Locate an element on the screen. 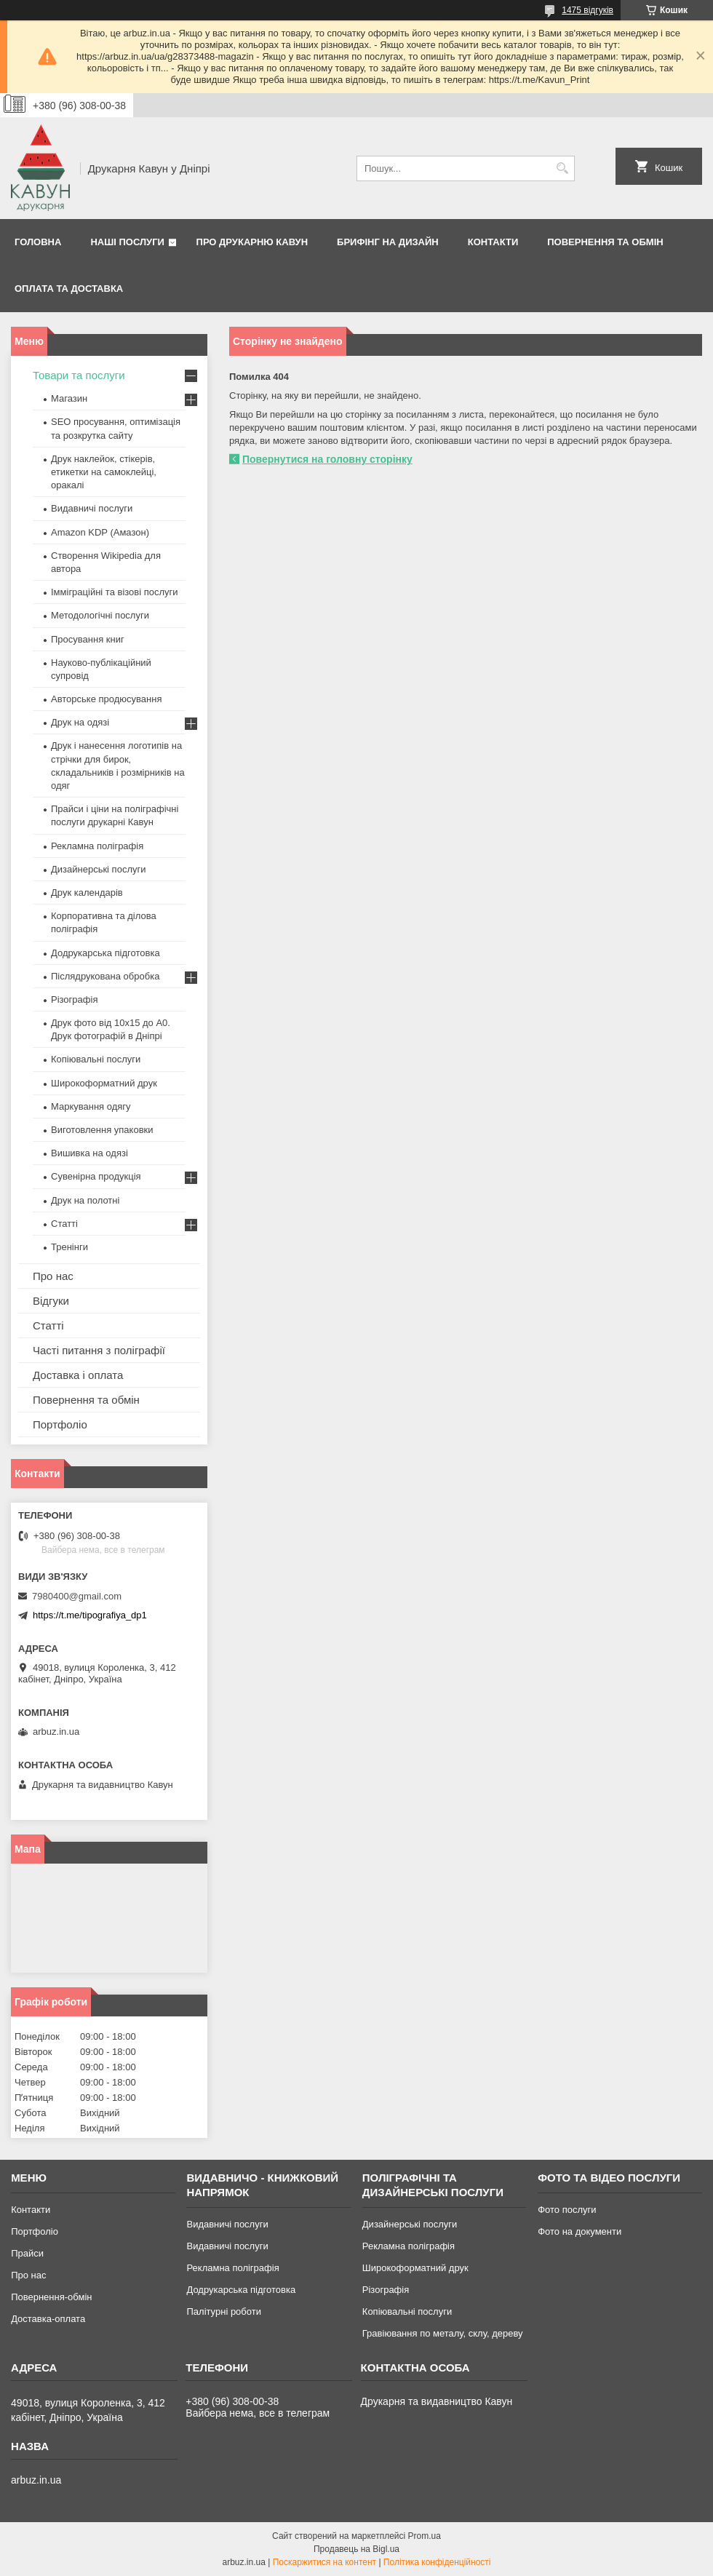 Image resolution: width=713 pixels, height=2576 pixels. Повернутися на головну сторінку is located at coordinates (327, 459).